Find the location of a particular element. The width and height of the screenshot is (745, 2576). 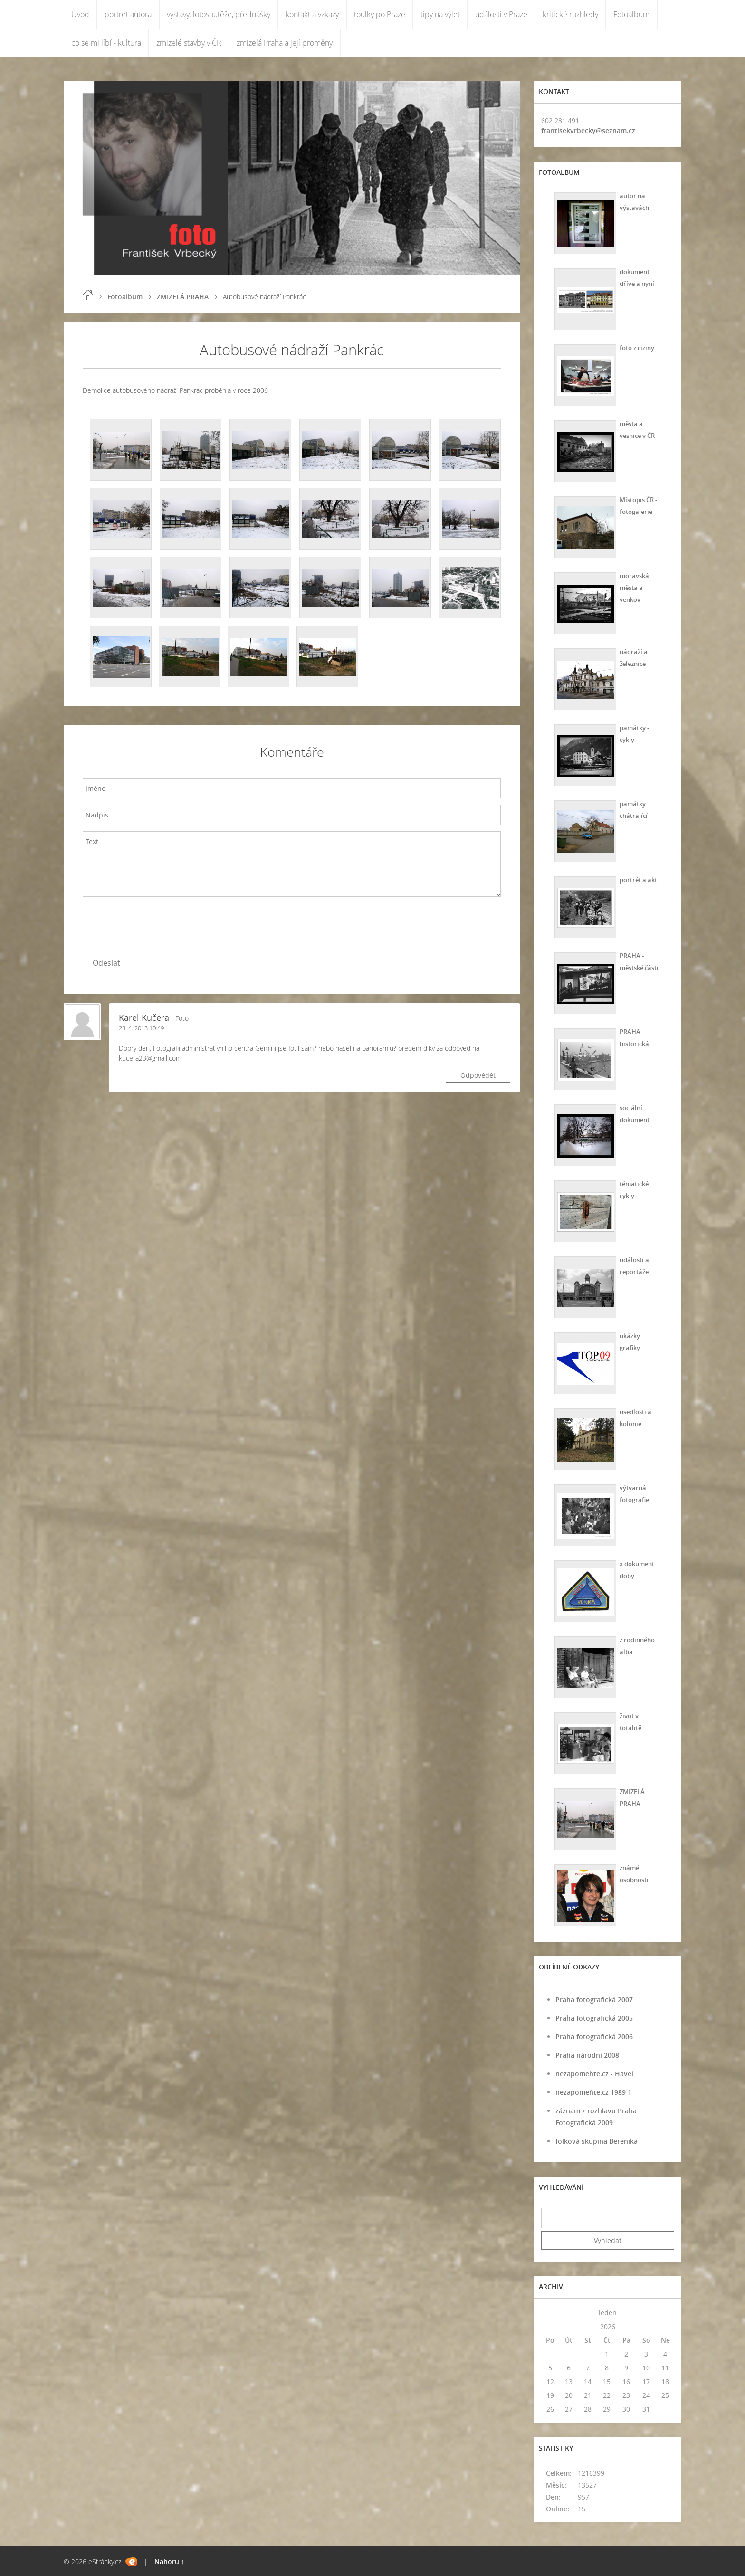

dokument dříve a nyní is located at coordinates (636, 276).